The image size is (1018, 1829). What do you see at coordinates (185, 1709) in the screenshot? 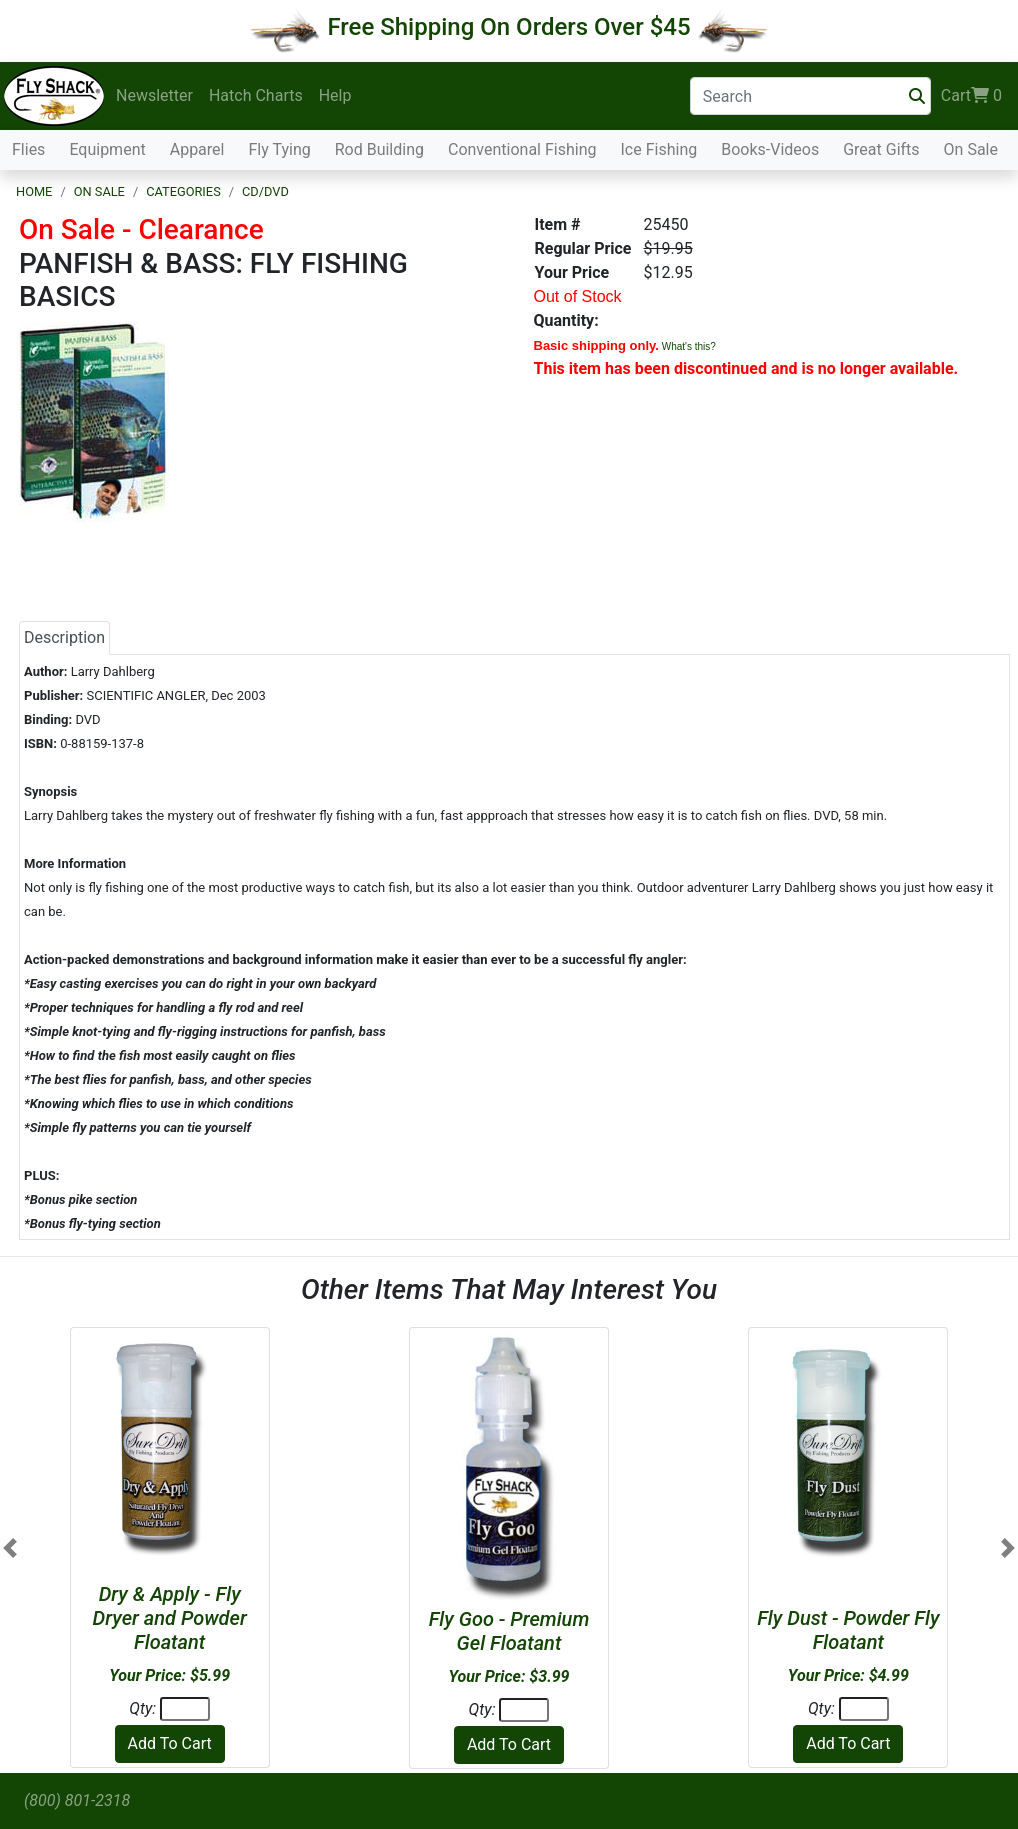
I see `[Quantity]` at bounding box center [185, 1709].